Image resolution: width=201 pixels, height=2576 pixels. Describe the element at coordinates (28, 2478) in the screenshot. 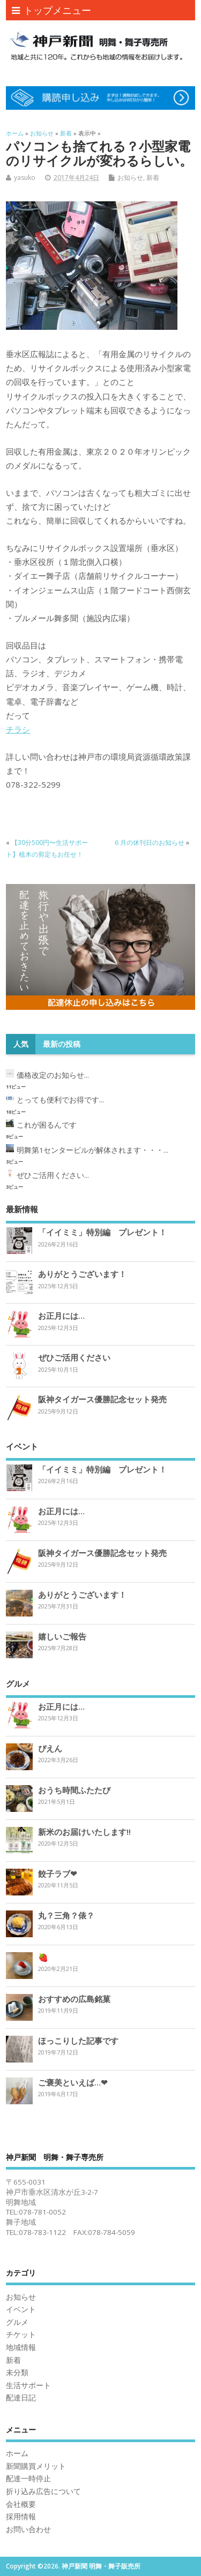

I see `配達一時停止` at that location.